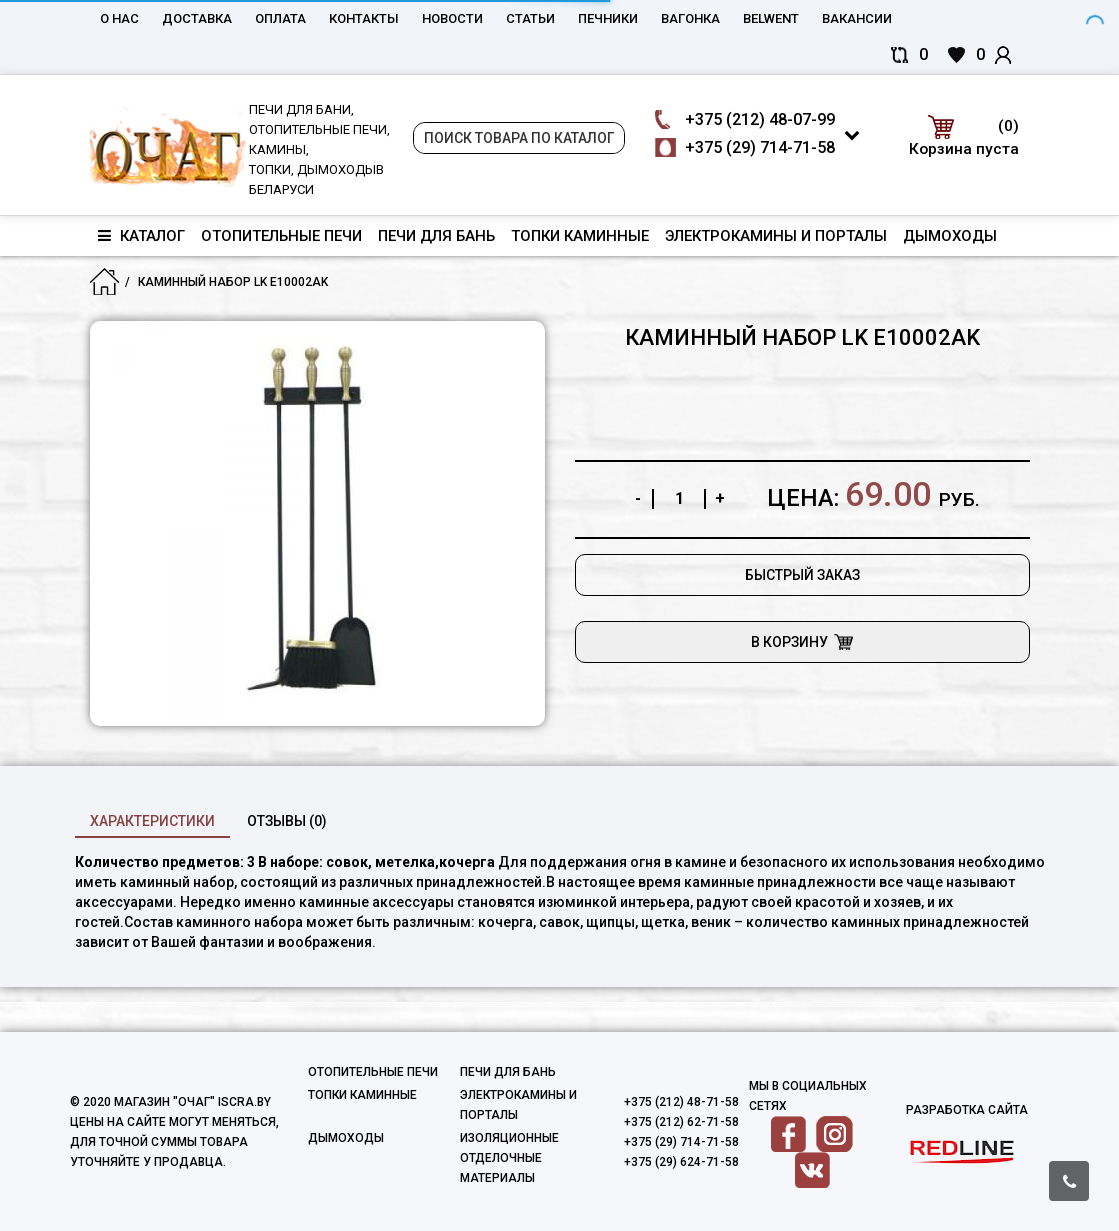  Describe the element at coordinates (776, 236) in the screenshot. I see `Электрокамины и порталы` at that location.